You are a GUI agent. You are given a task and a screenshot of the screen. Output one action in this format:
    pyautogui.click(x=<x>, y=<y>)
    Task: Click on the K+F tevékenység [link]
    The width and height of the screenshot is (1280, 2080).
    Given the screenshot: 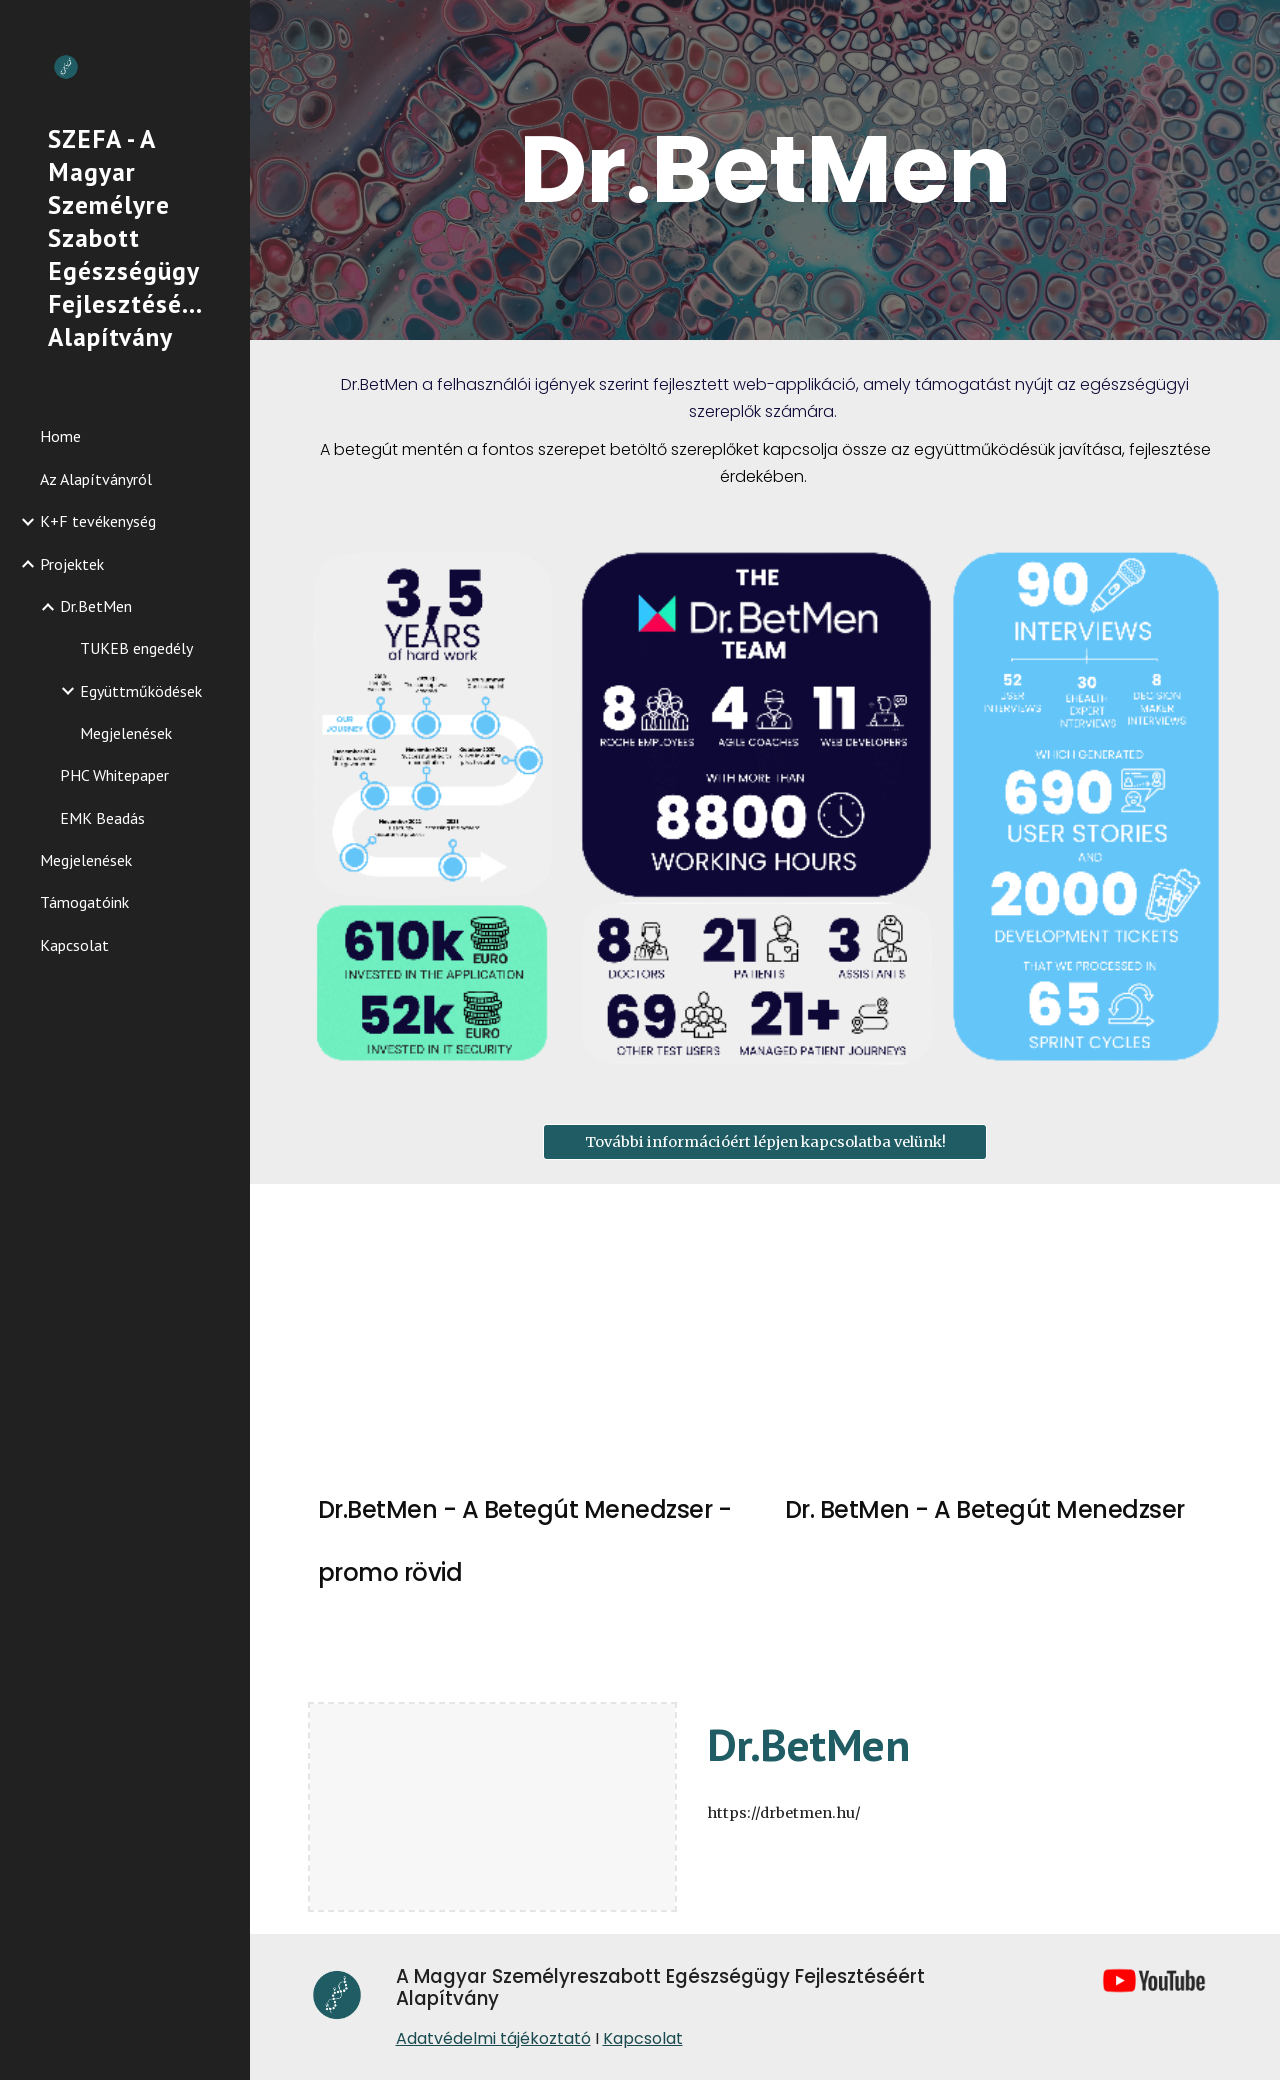 What is the action you would take?
    pyautogui.click(x=98, y=521)
    